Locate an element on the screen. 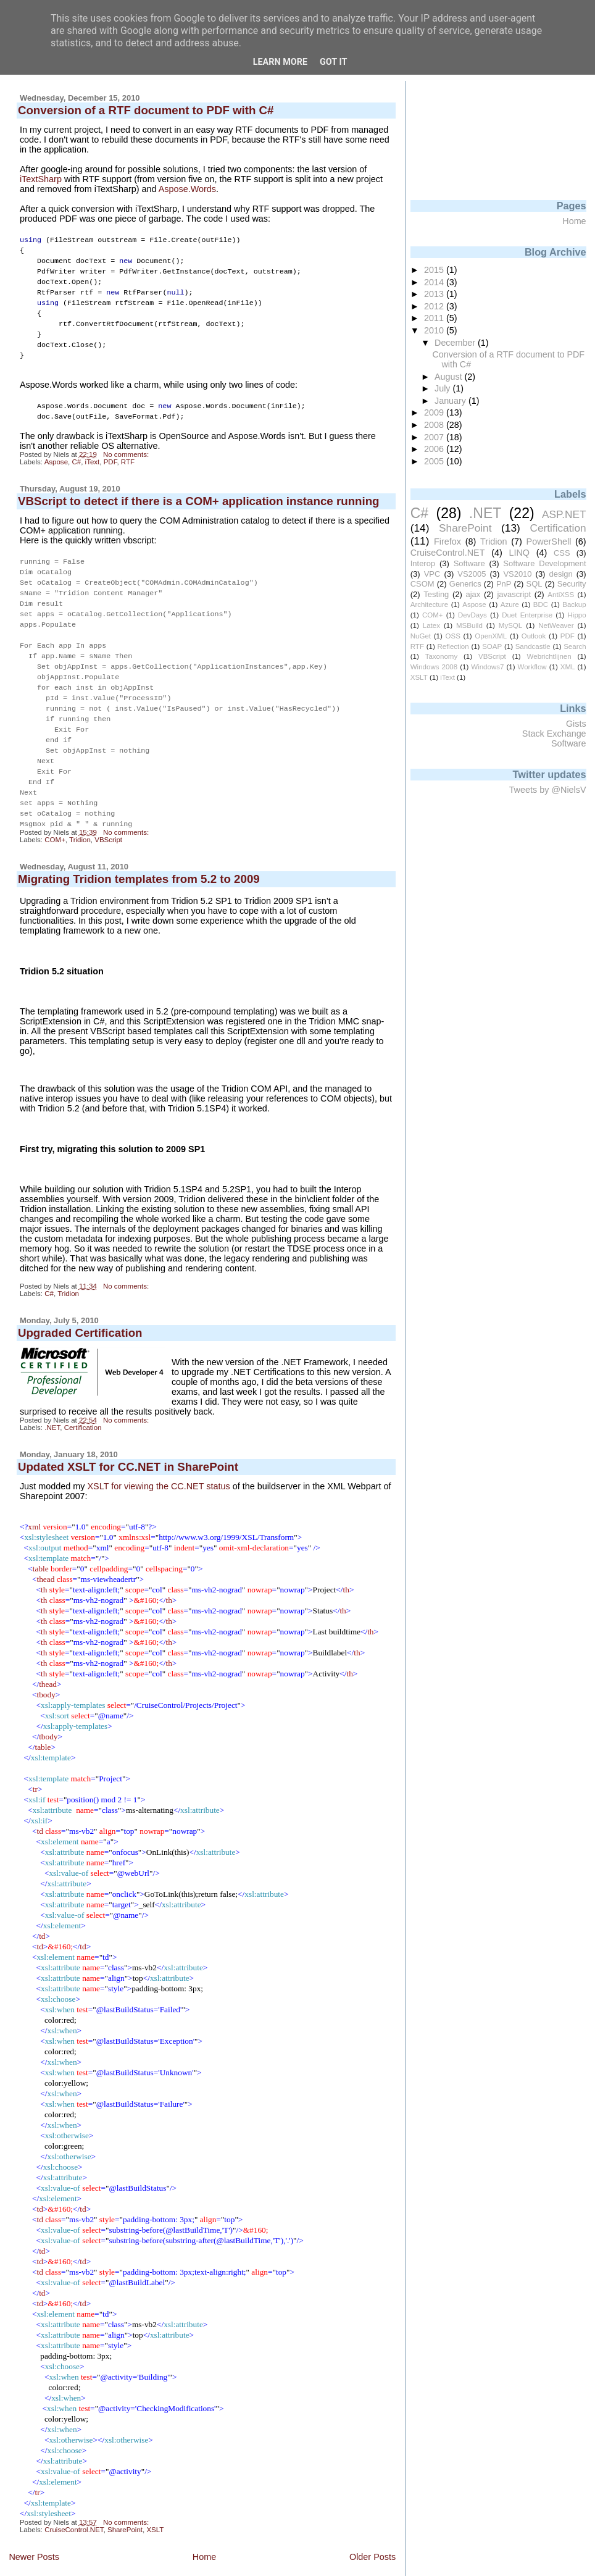 This screenshot has height=2576, width=595. Latex is located at coordinates (431, 625).